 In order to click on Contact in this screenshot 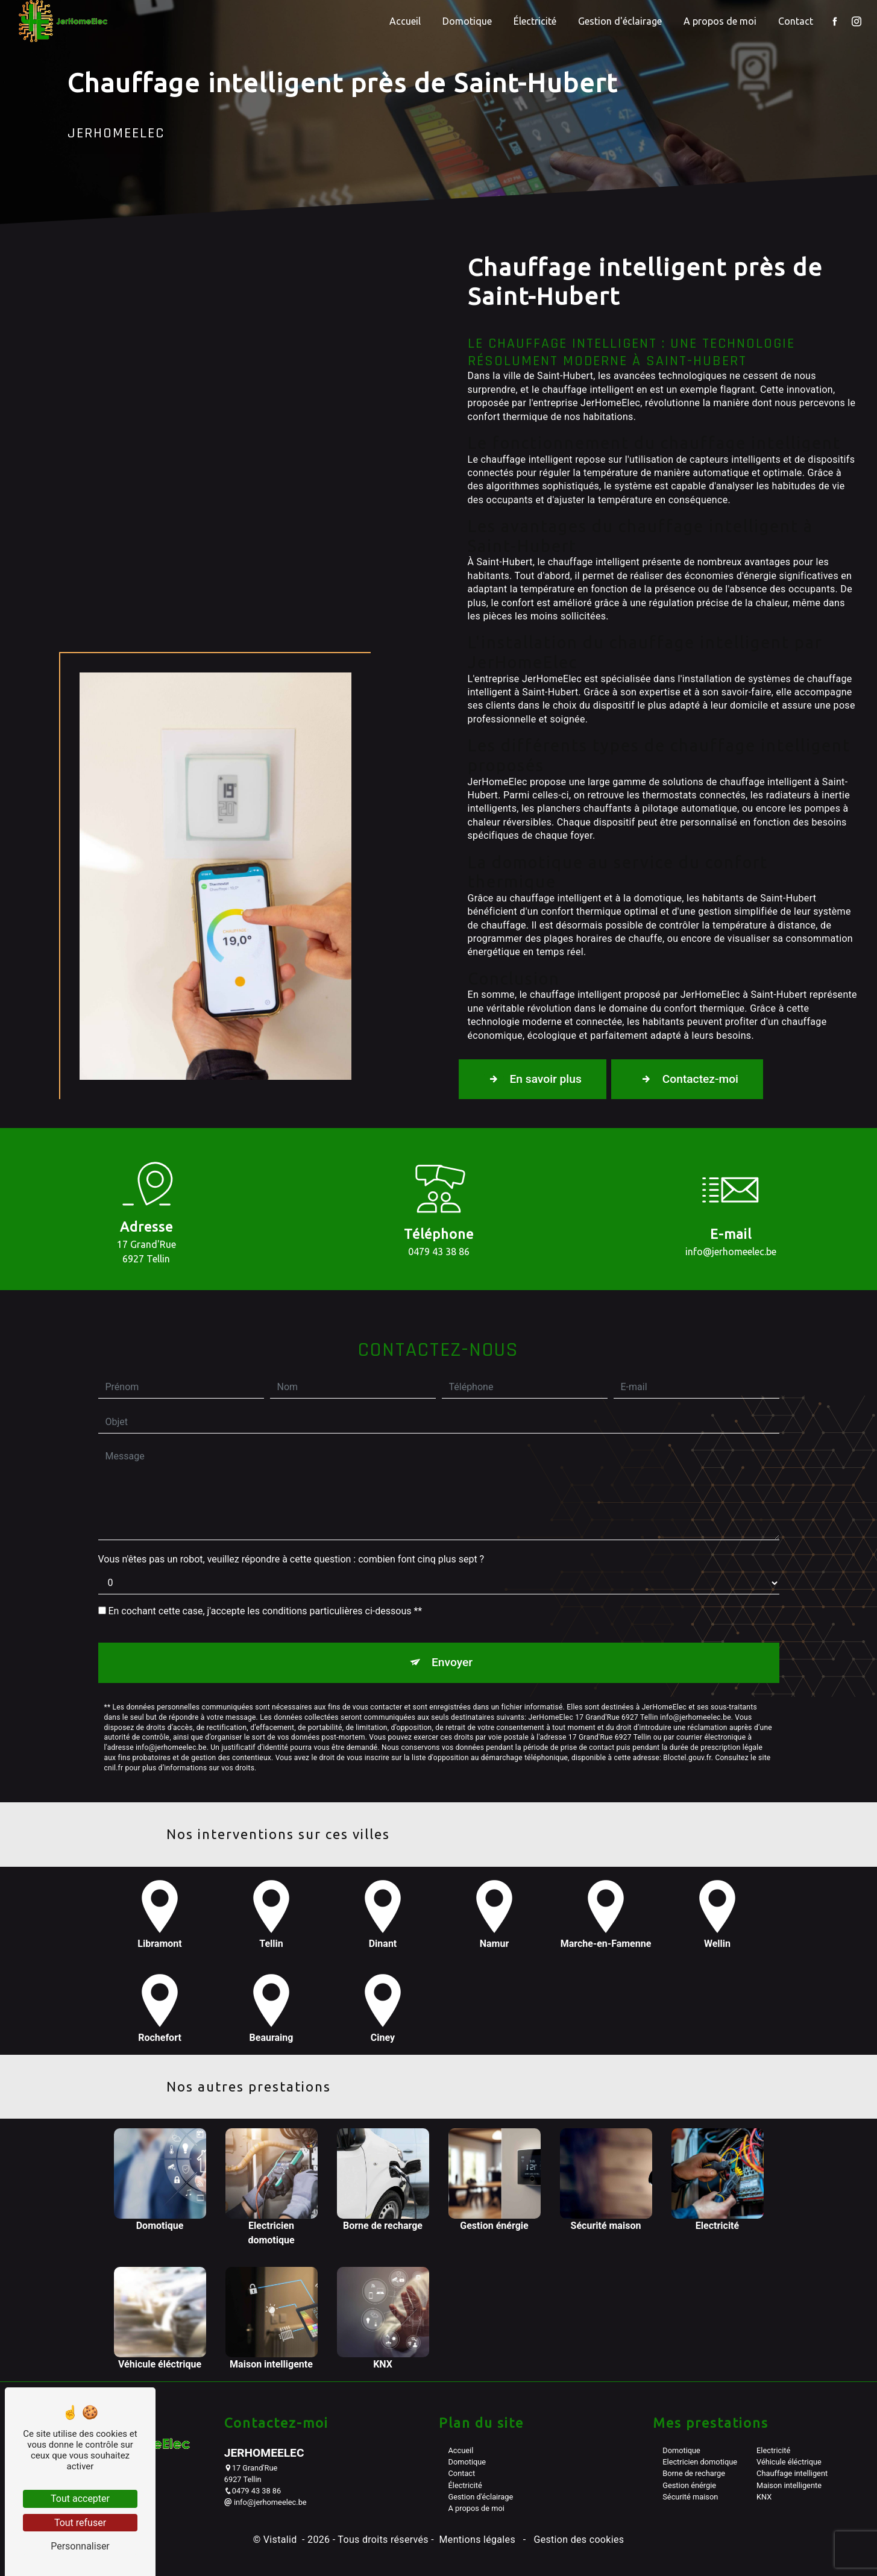, I will do `click(795, 21)`.